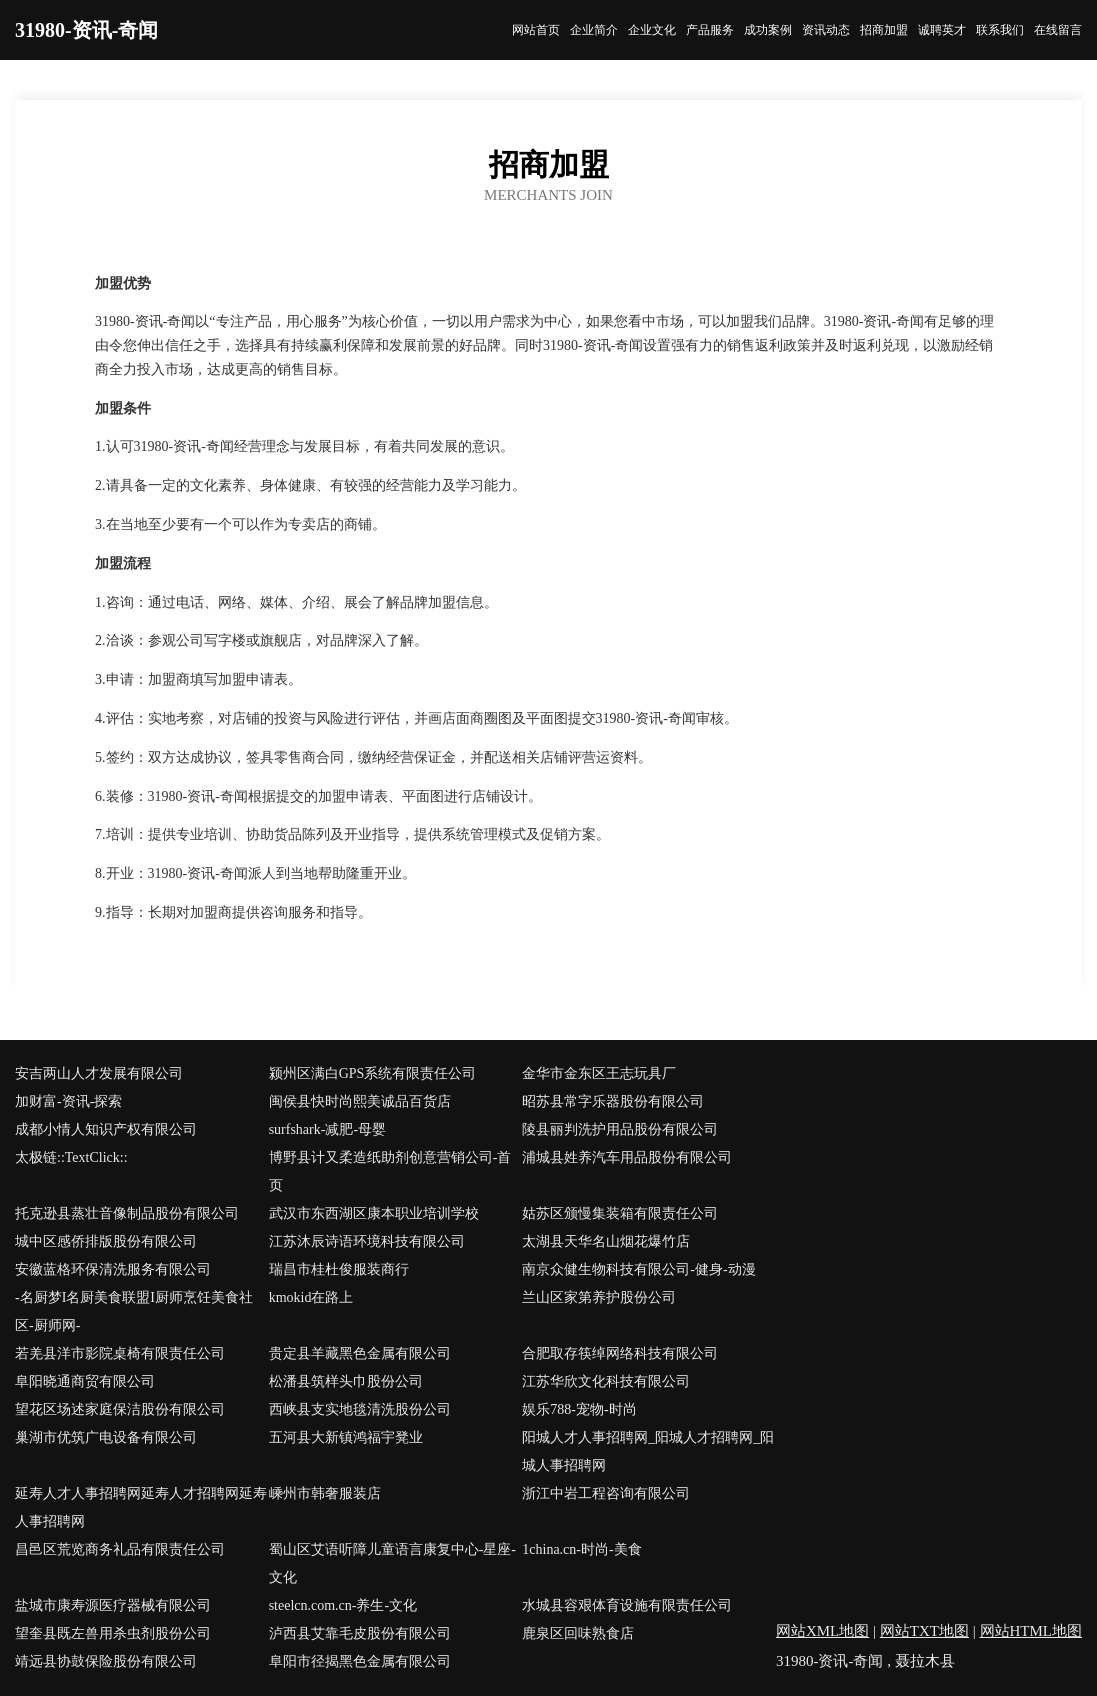 This screenshot has height=1696, width=1097. I want to click on 企业简介, so click(594, 30).